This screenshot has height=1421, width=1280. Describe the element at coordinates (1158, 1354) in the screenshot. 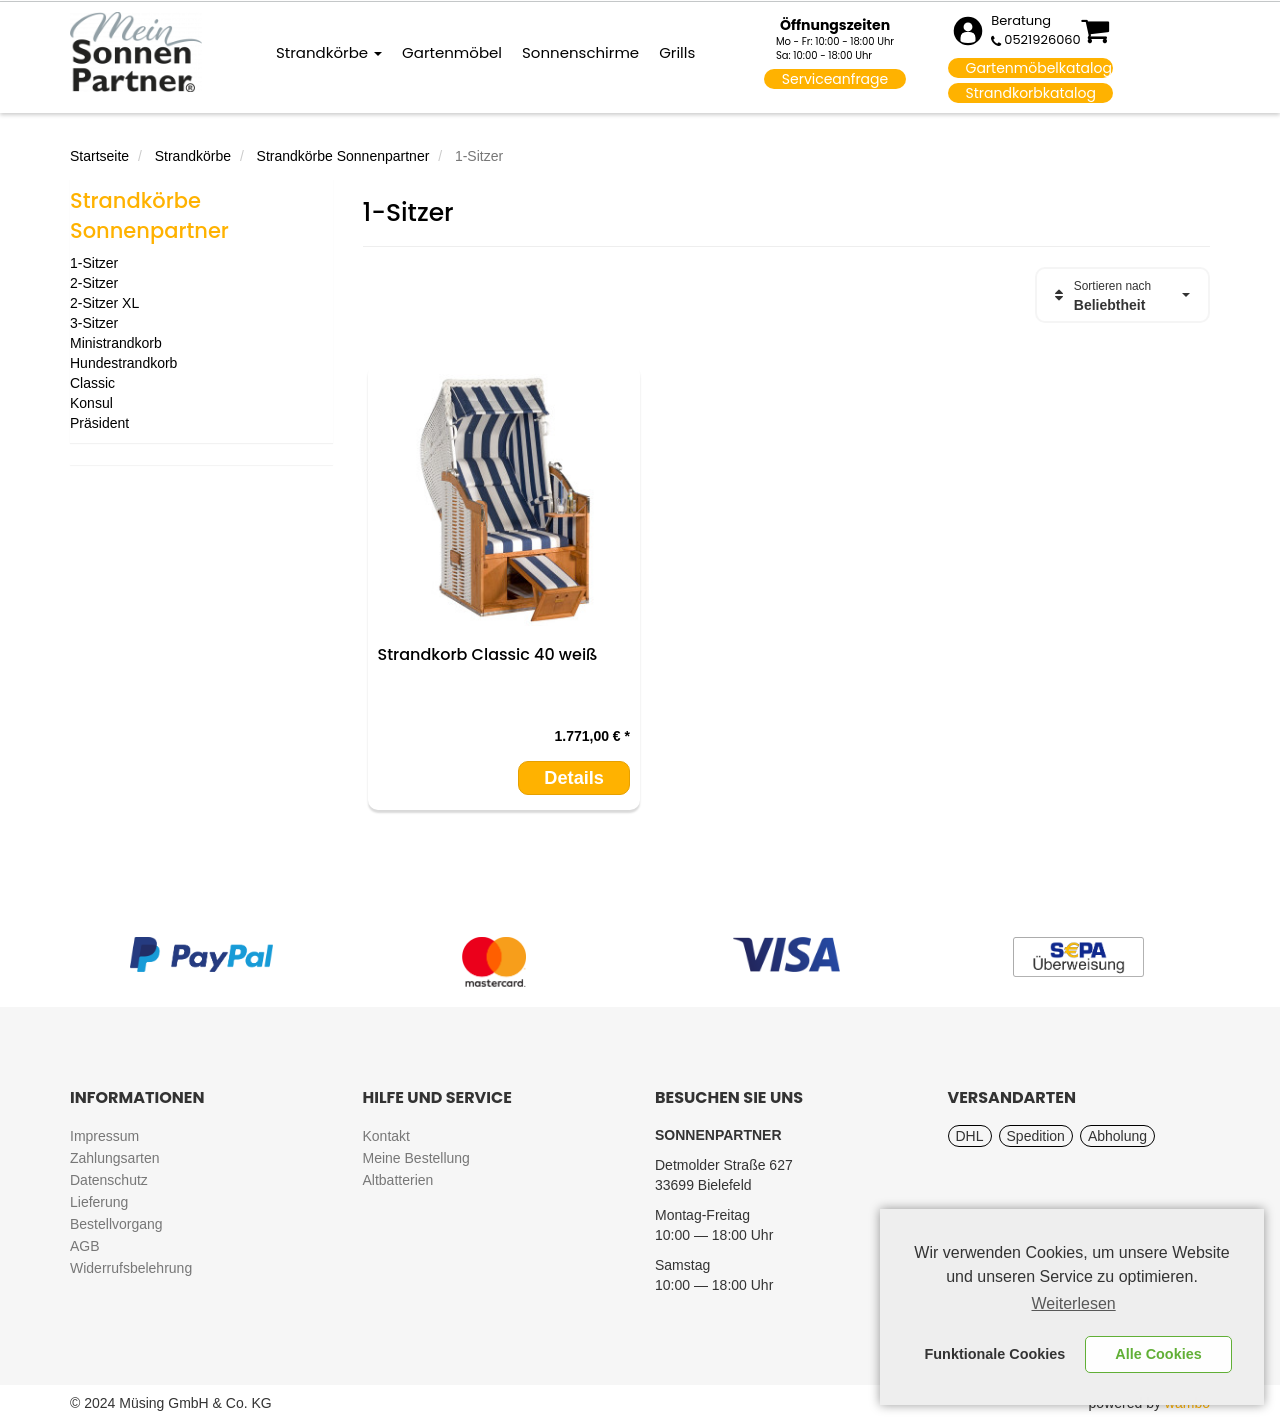

I see `Alle Cookies [button]` at that location.